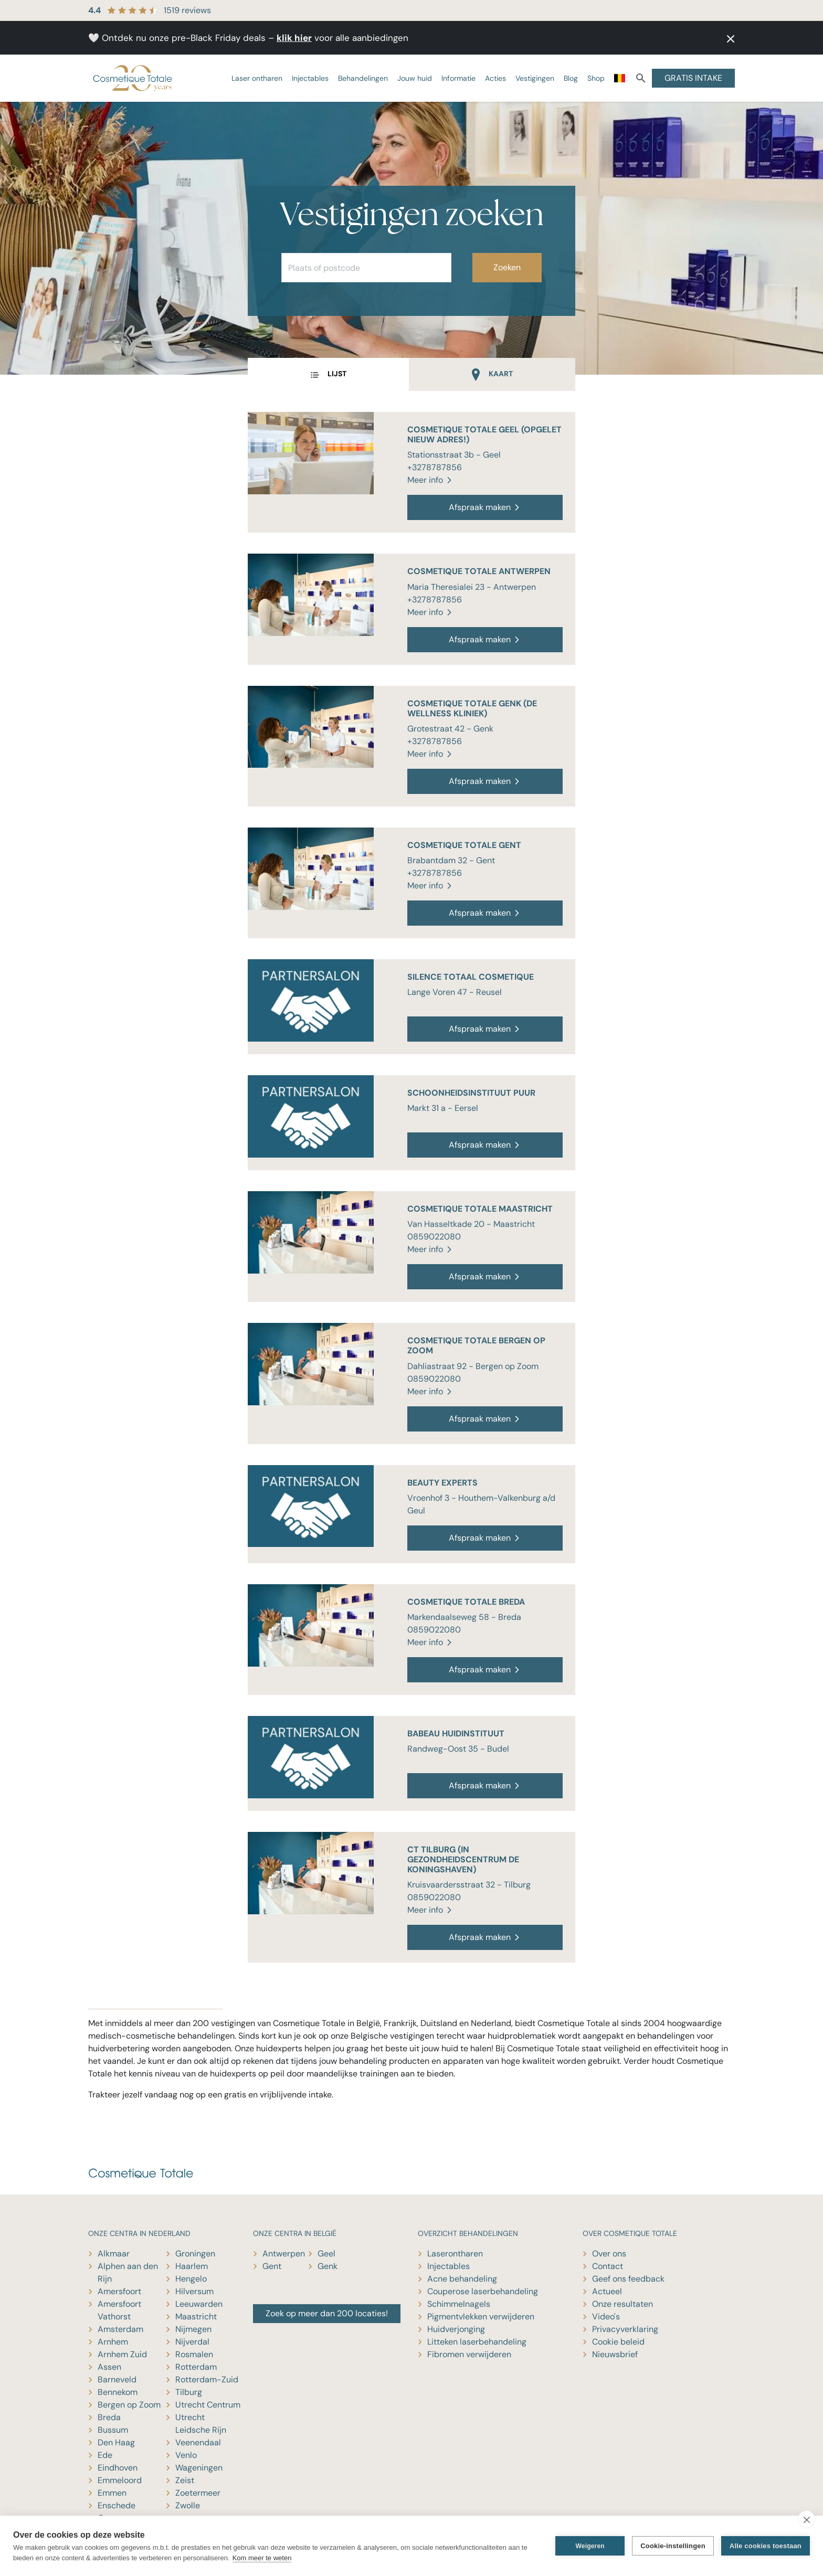 The width and height of the screenshot is (823, 2576). Describe the element at coordinates (326, 2253) in the screenshot. I see `Geel` at that location.